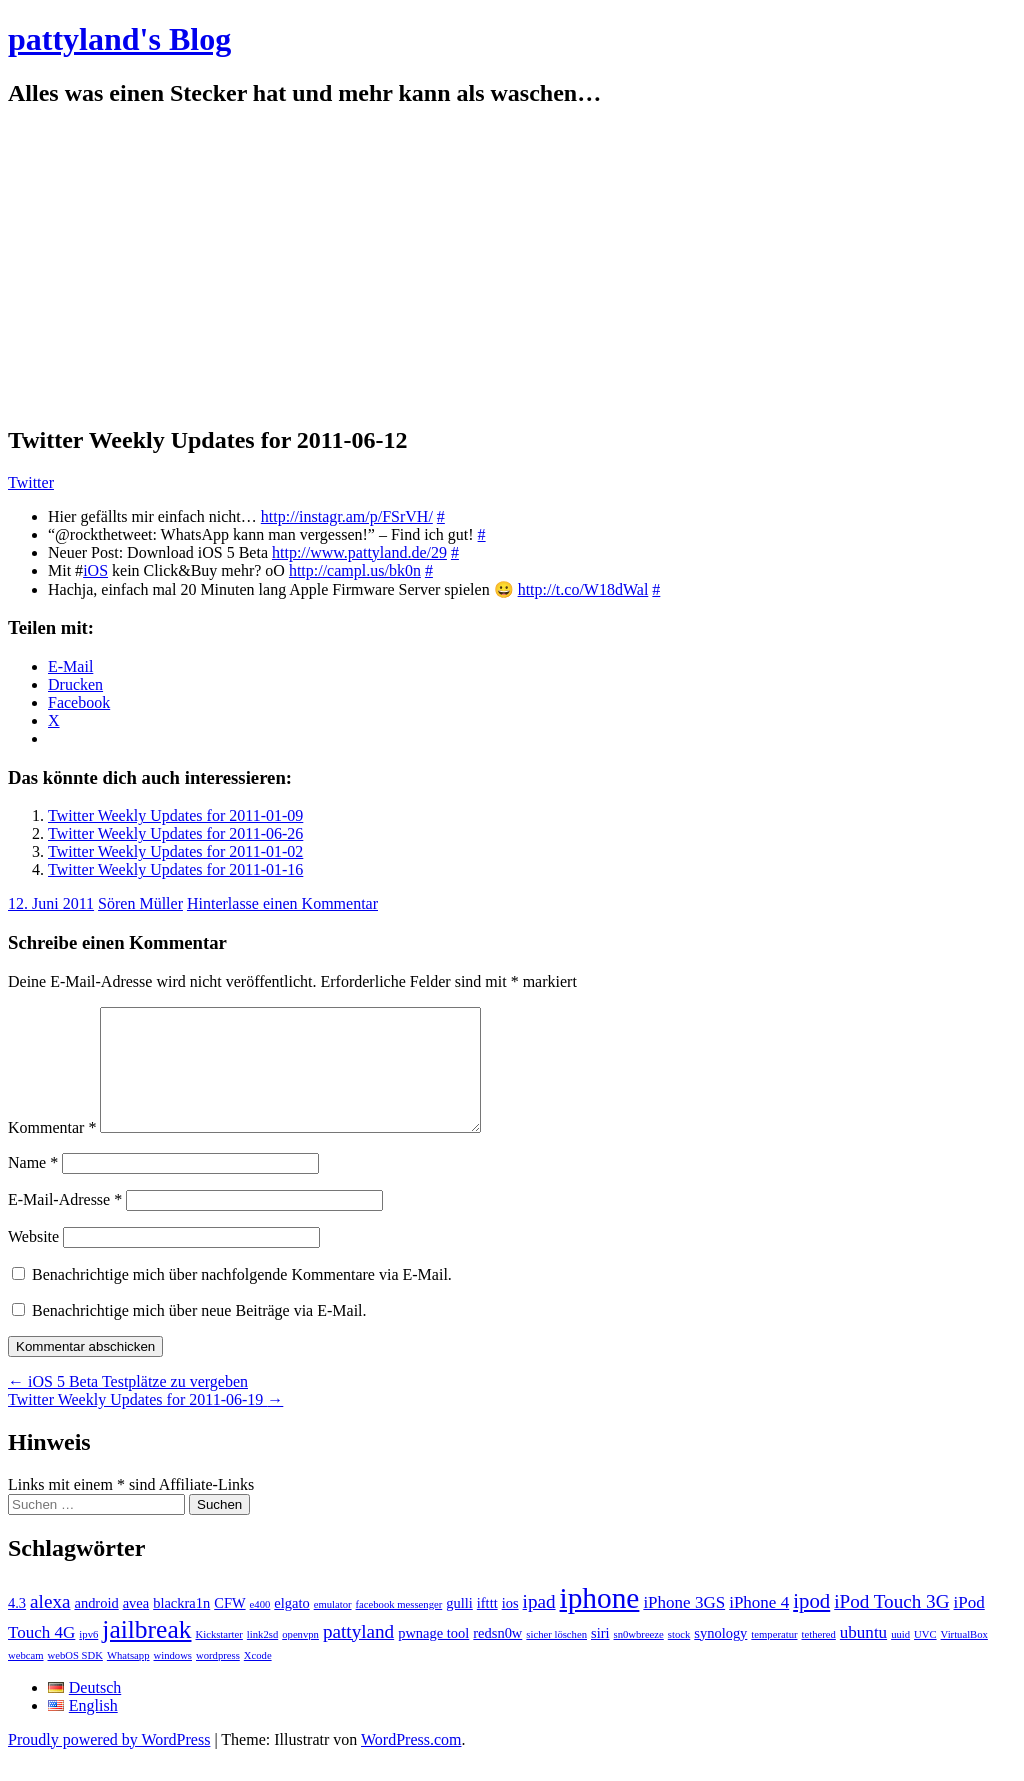  I want to click on blackra1n [blackra1n (2 Einträge)], so click(181, 1627).